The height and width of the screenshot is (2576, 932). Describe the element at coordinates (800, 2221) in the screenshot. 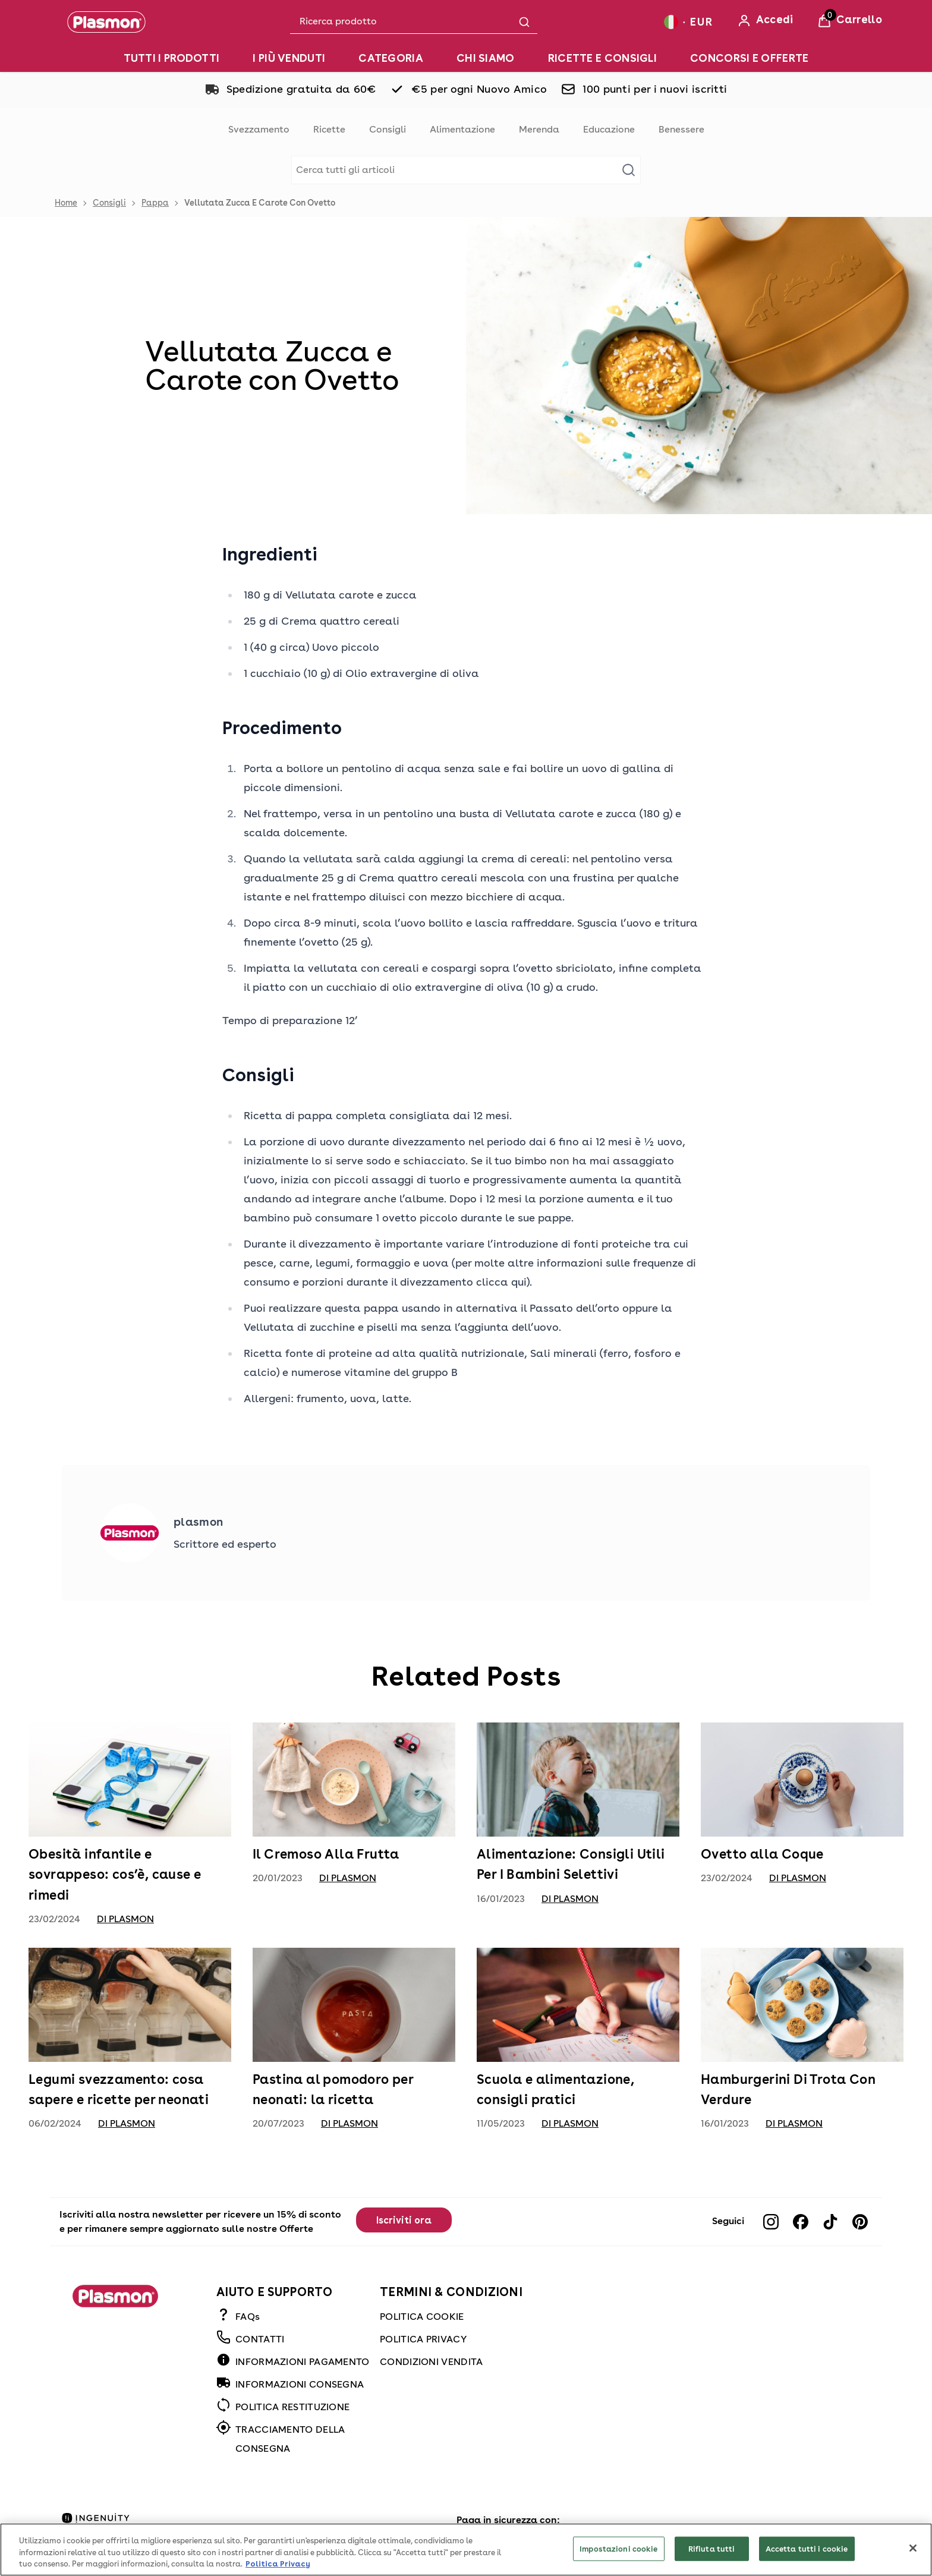

I see `[Visit our facebook]` at that location.